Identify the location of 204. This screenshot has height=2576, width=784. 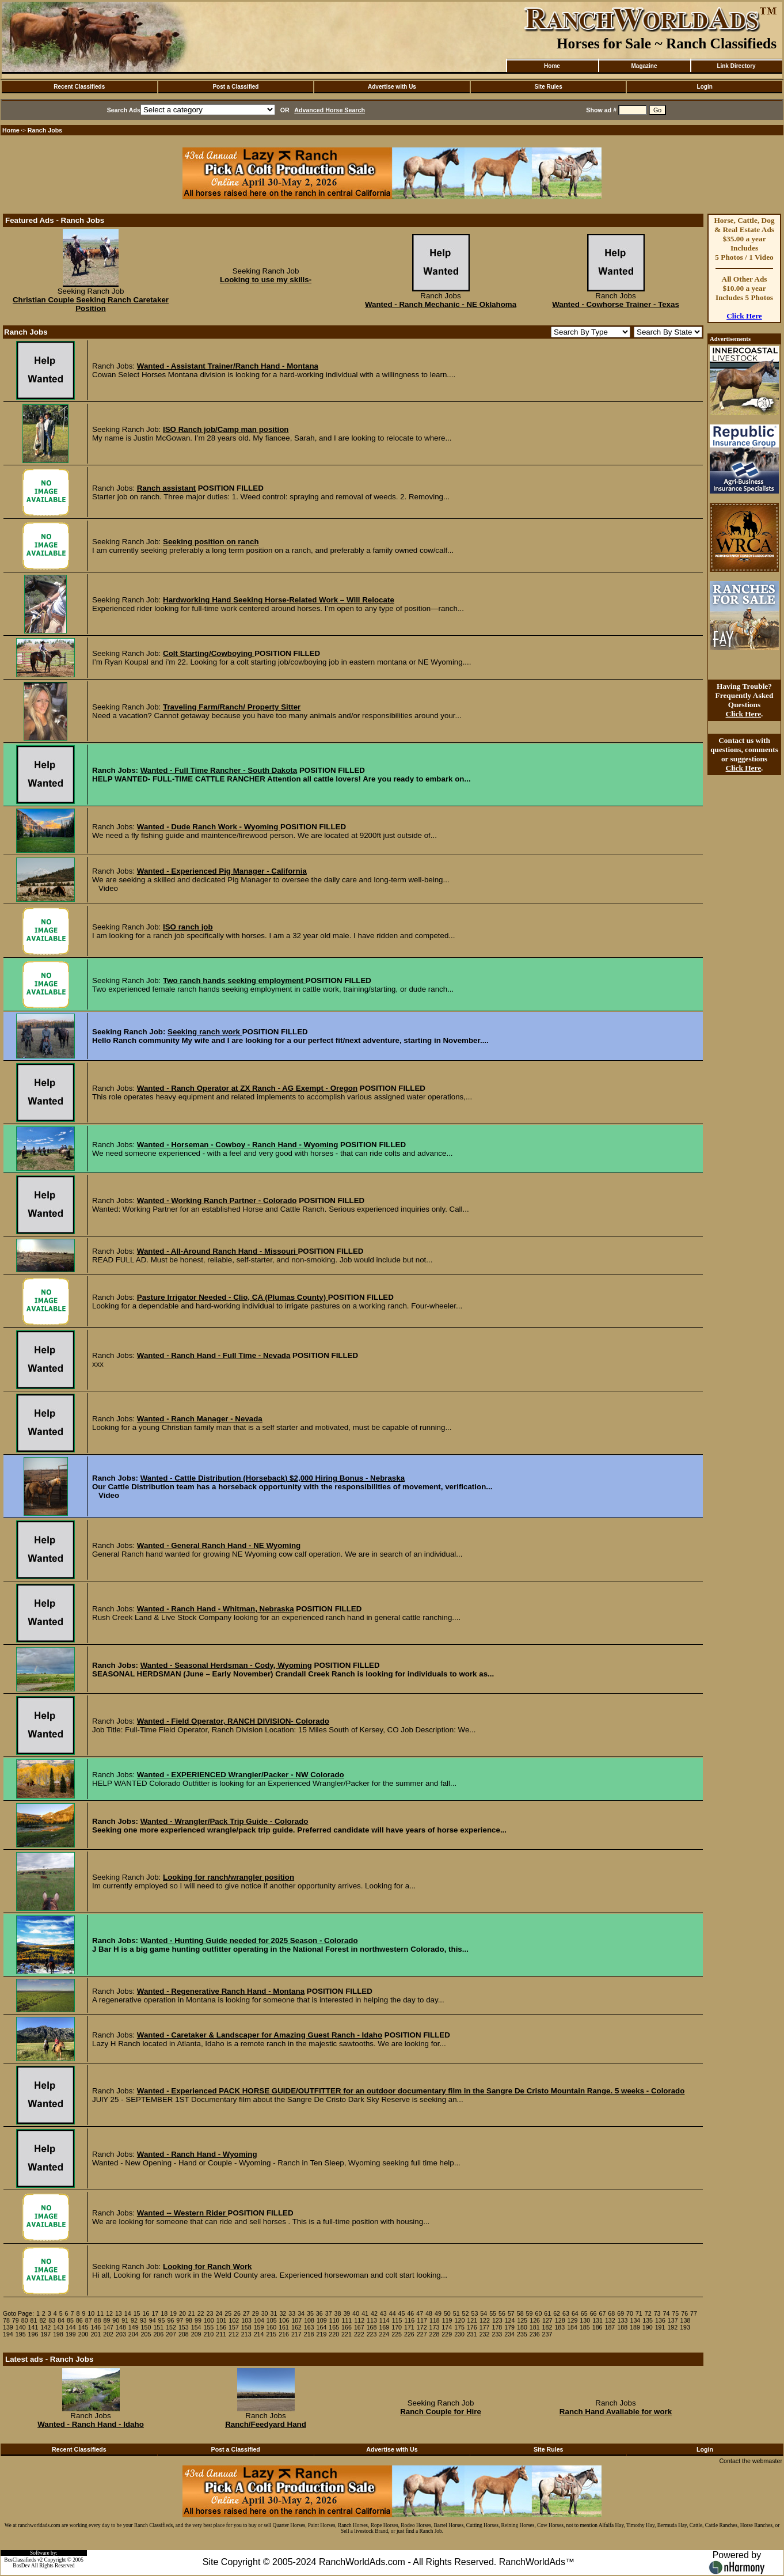
(133, 2334).